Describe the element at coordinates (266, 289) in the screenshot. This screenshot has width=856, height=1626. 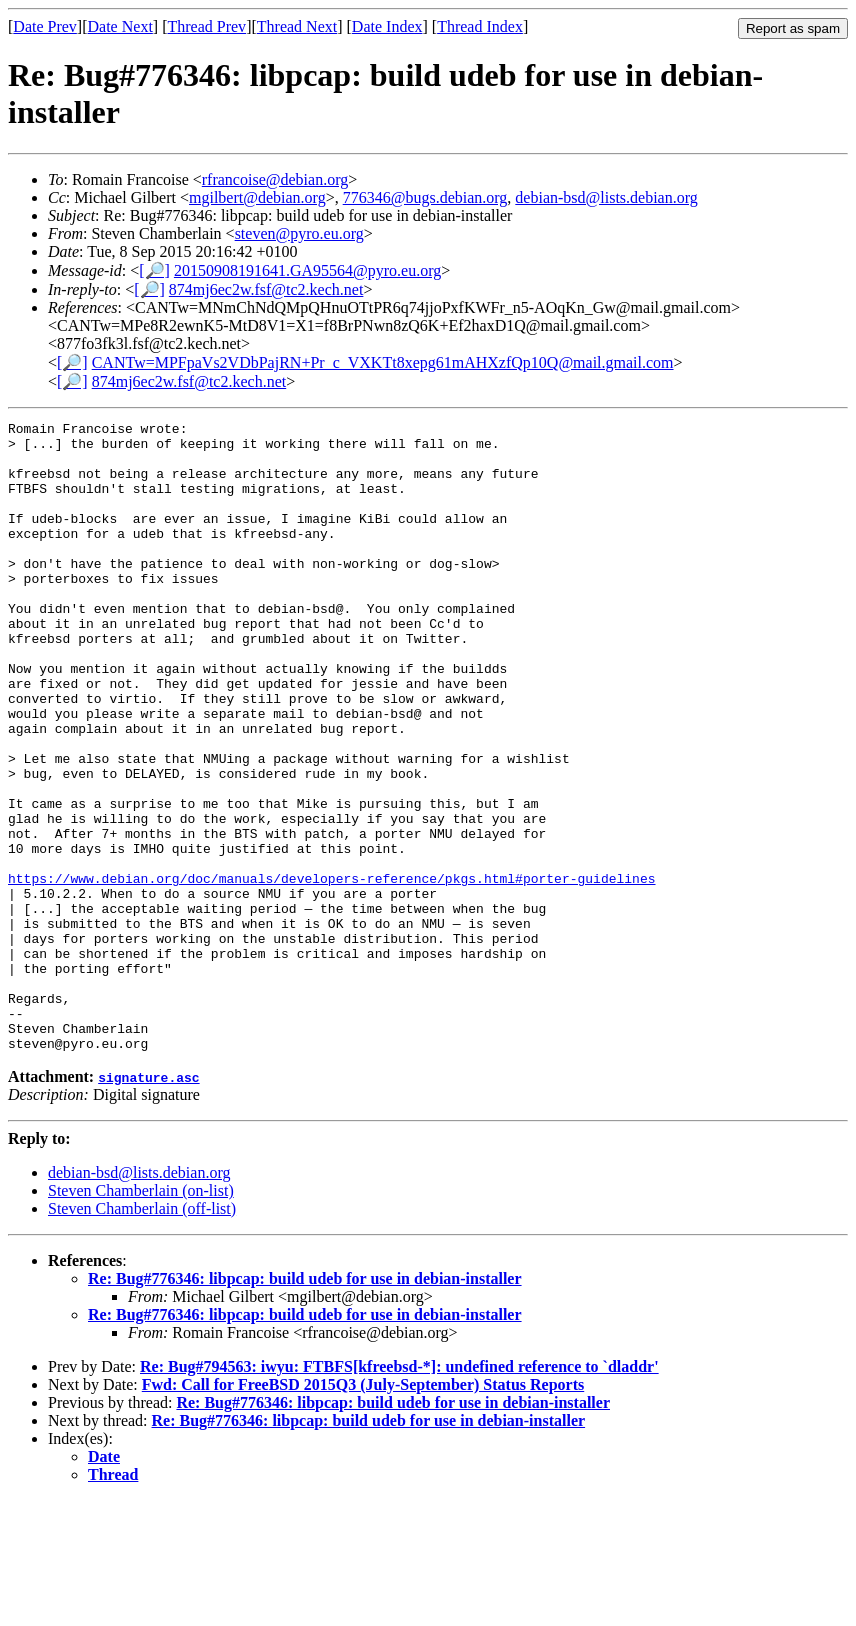
I see `874mj6ec2w.fsf@tc2.kech.net` at that location.